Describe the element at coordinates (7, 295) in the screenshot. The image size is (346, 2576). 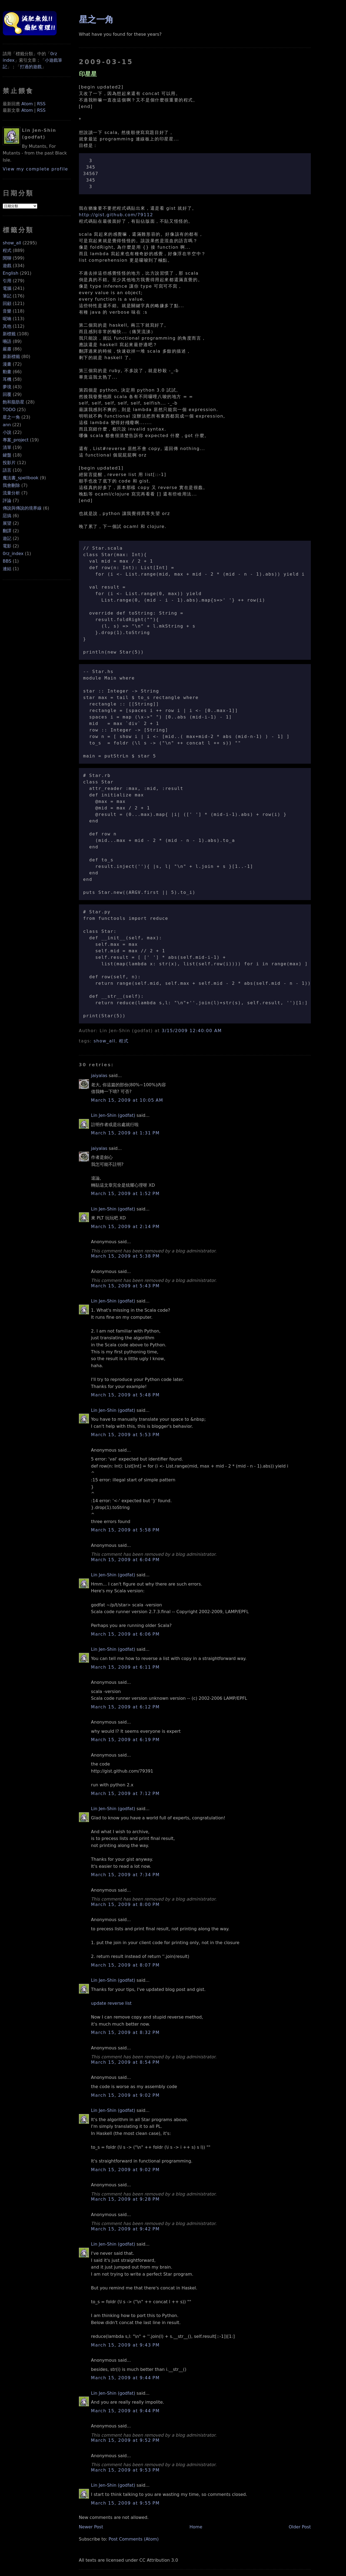
I see `筆記` at that location.